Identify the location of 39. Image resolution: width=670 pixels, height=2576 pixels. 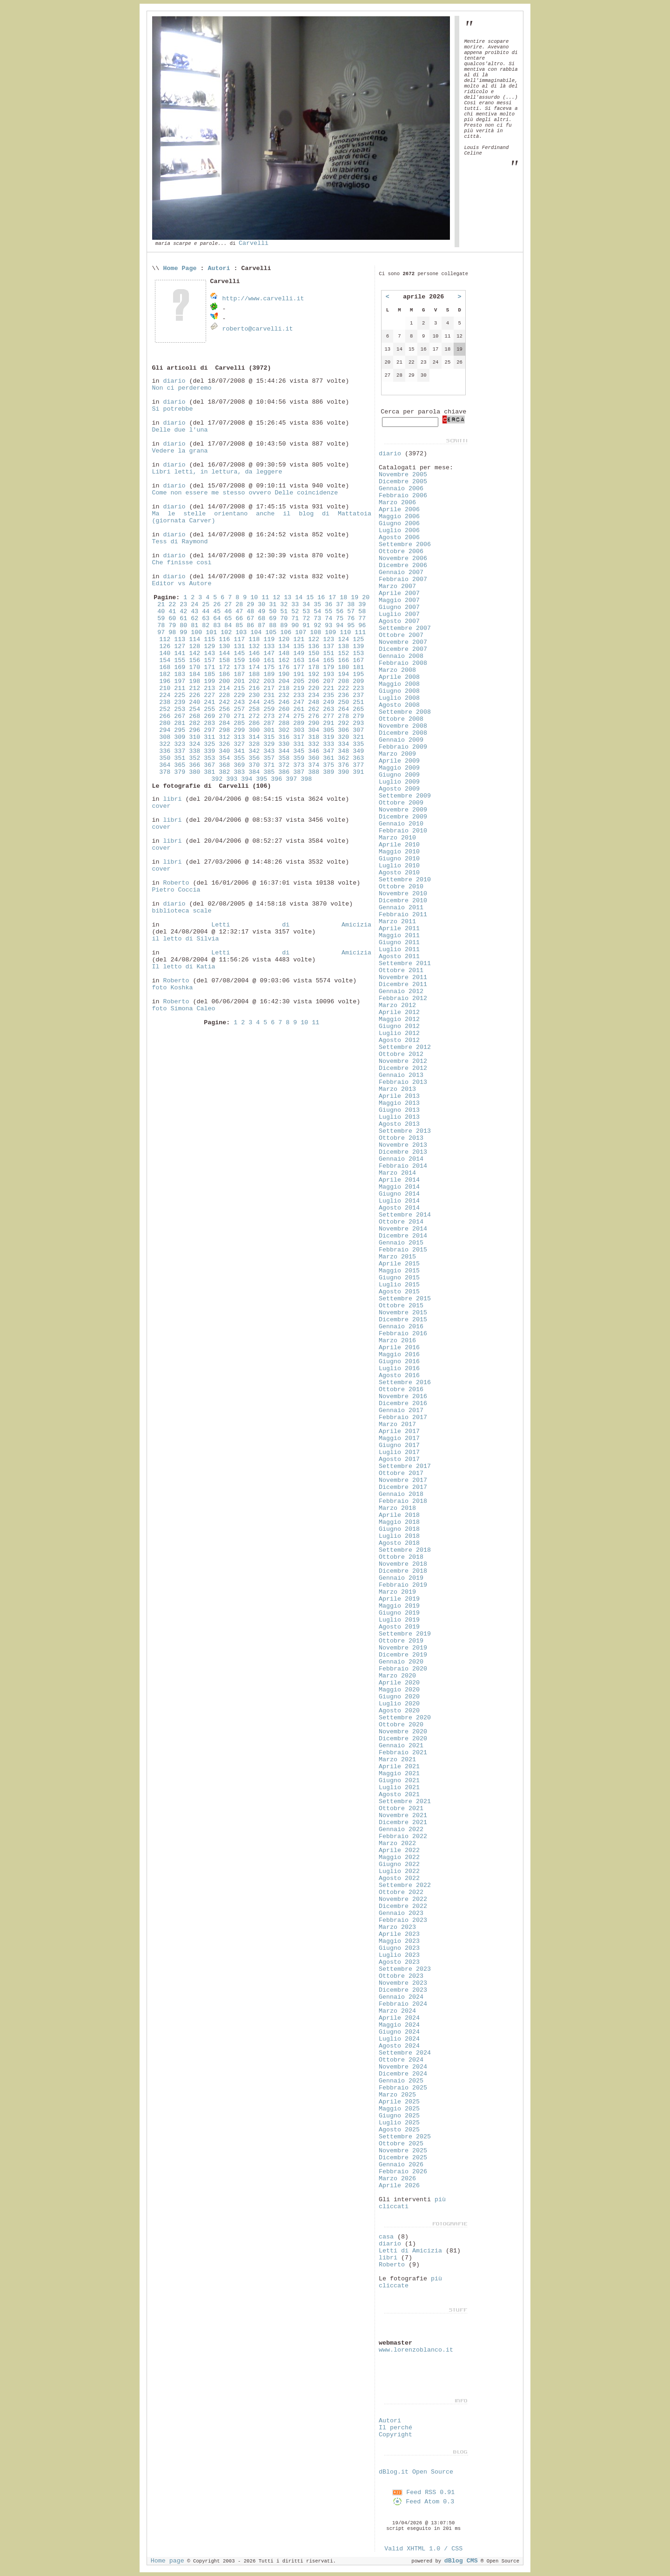
(362, 604).